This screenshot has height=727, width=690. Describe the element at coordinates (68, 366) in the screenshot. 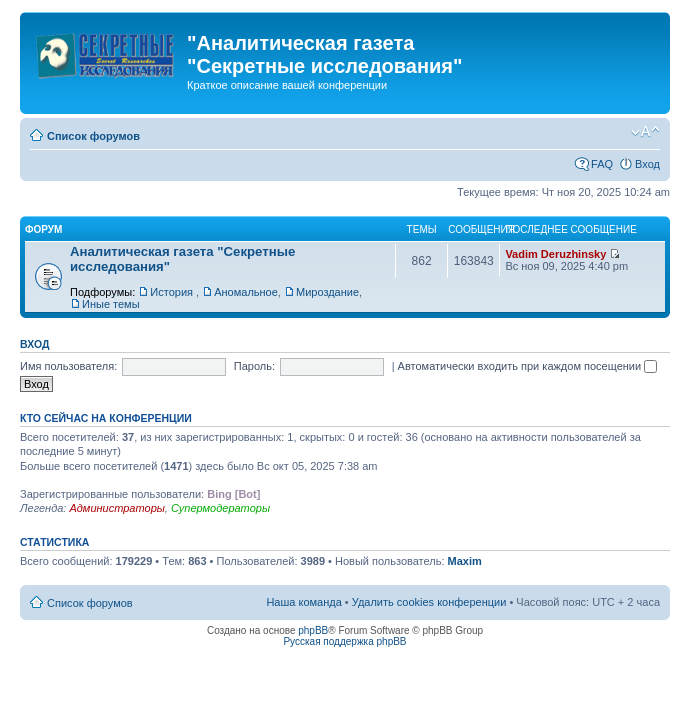

I see `Имя пользователя:` at that location.